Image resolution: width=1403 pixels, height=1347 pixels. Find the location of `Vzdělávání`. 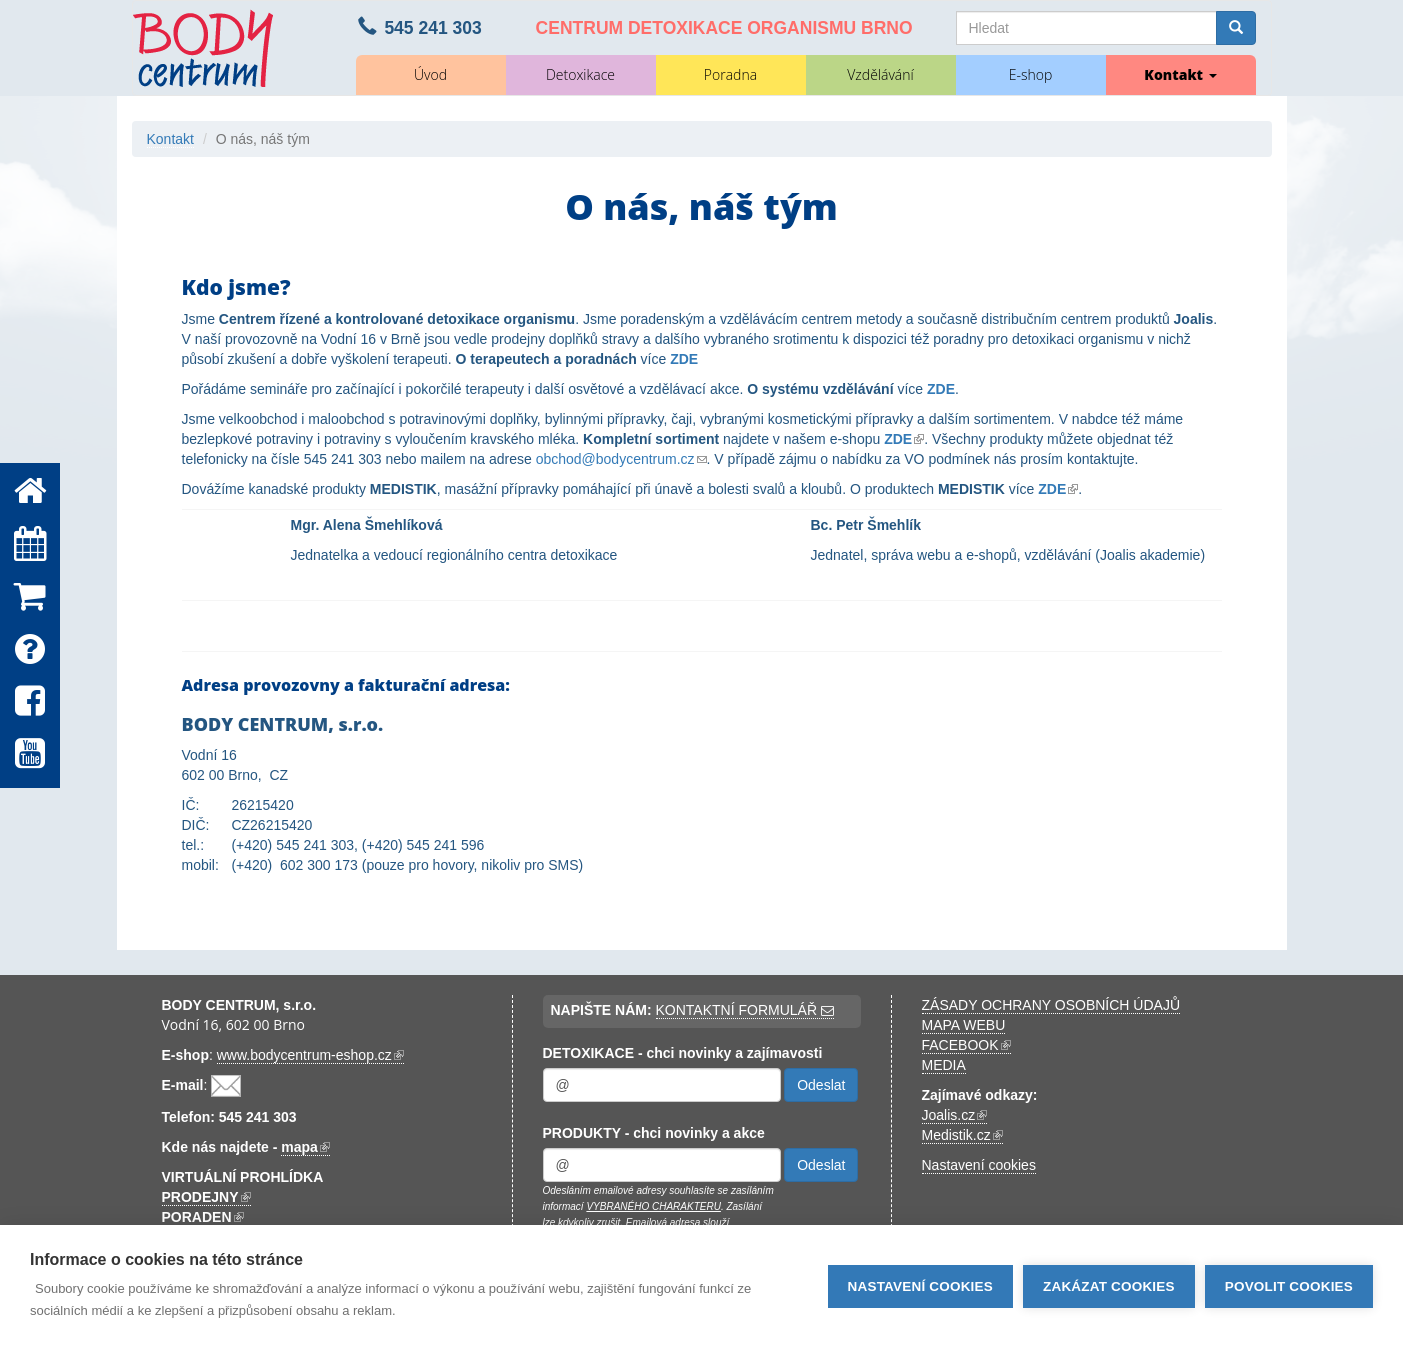

Vzdělávání is located at coordinates (880, 74).